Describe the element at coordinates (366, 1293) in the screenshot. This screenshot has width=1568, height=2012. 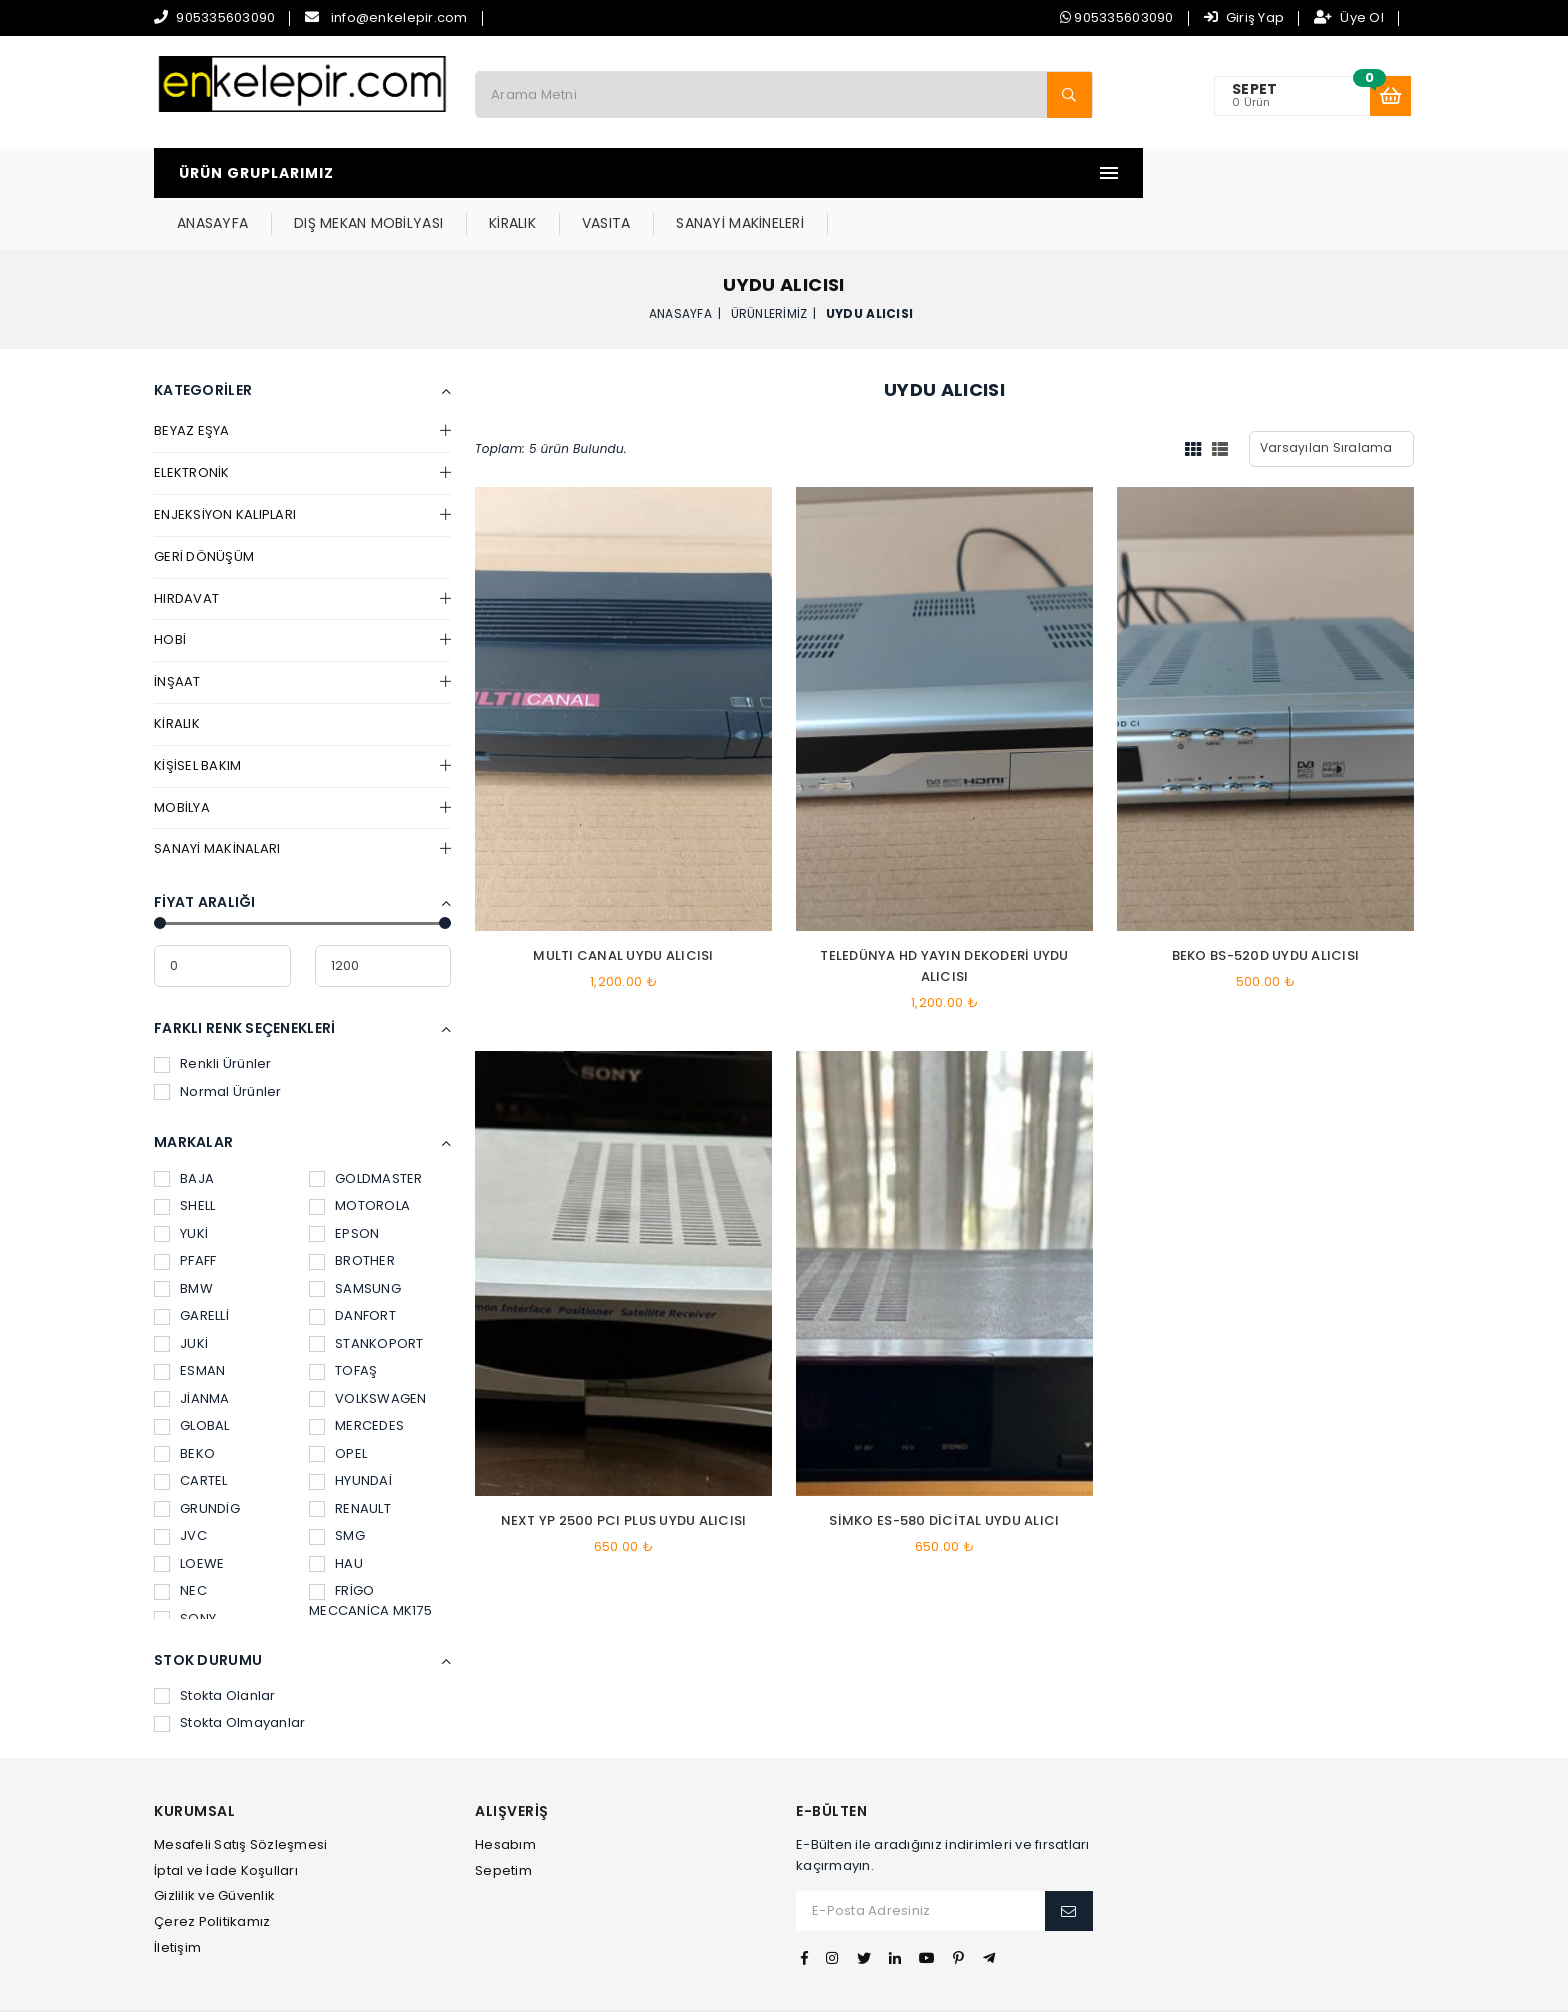
I see `STANKOPORT` at that location.